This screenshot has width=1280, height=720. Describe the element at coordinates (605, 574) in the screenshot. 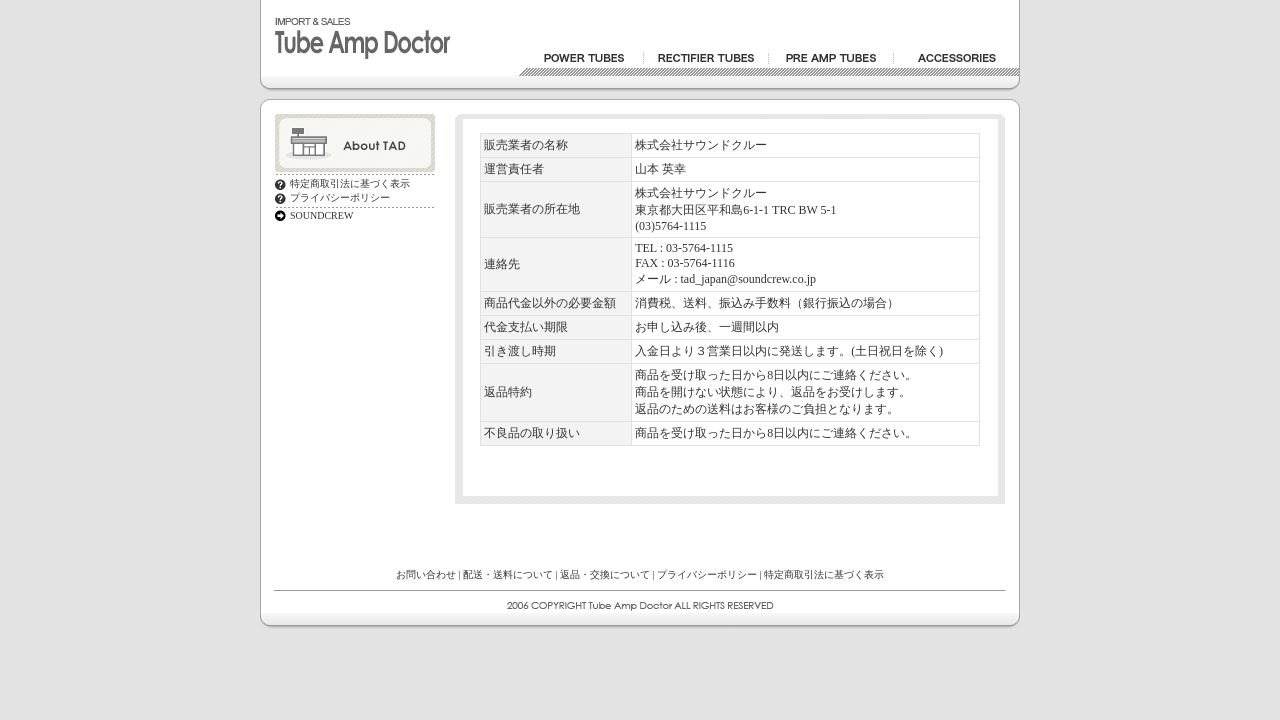

I see `返品・交換について` at that location.